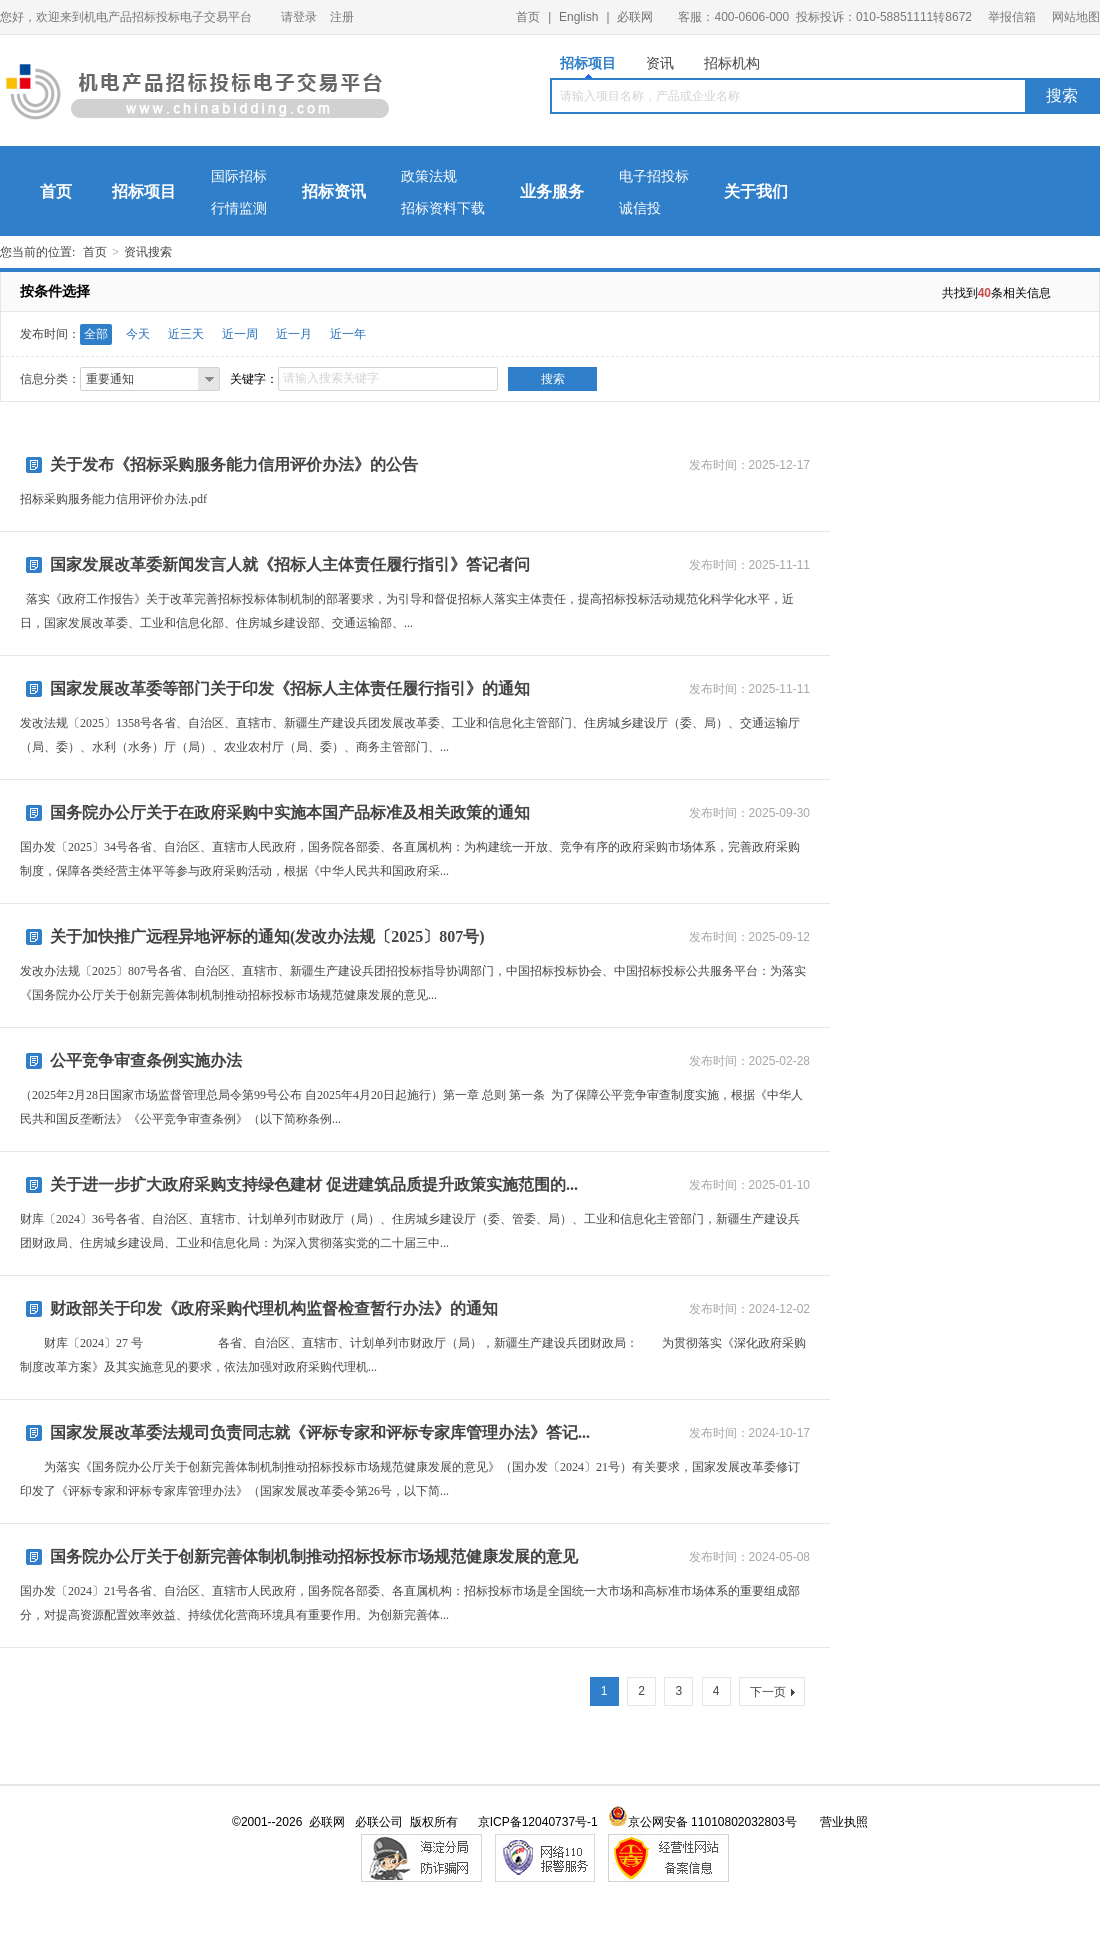 This screenshot has height=1936, width=1100. I want to click on 今天, so click(138, 334).